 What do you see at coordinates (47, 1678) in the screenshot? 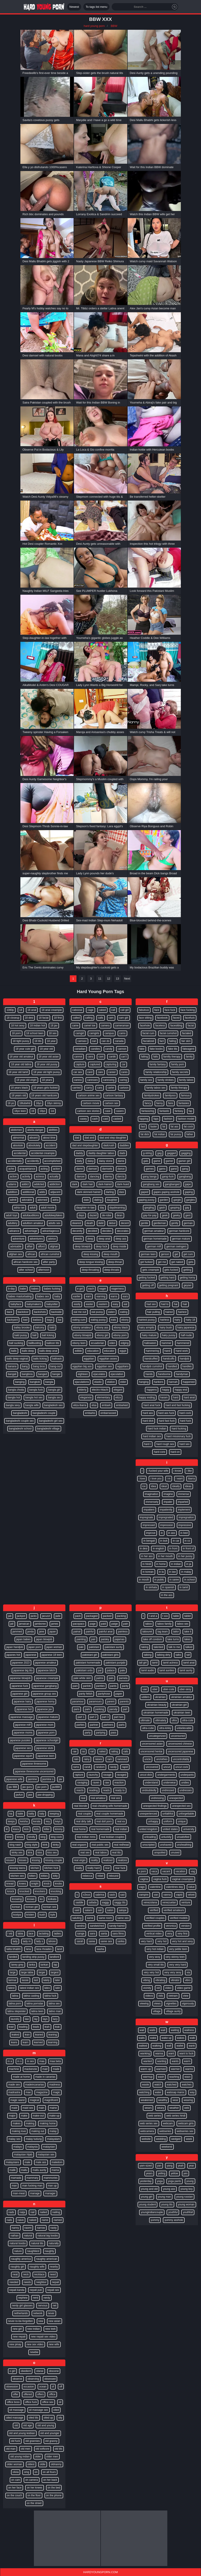
I see `japanese creampie` at bounding box center [47, 1678].